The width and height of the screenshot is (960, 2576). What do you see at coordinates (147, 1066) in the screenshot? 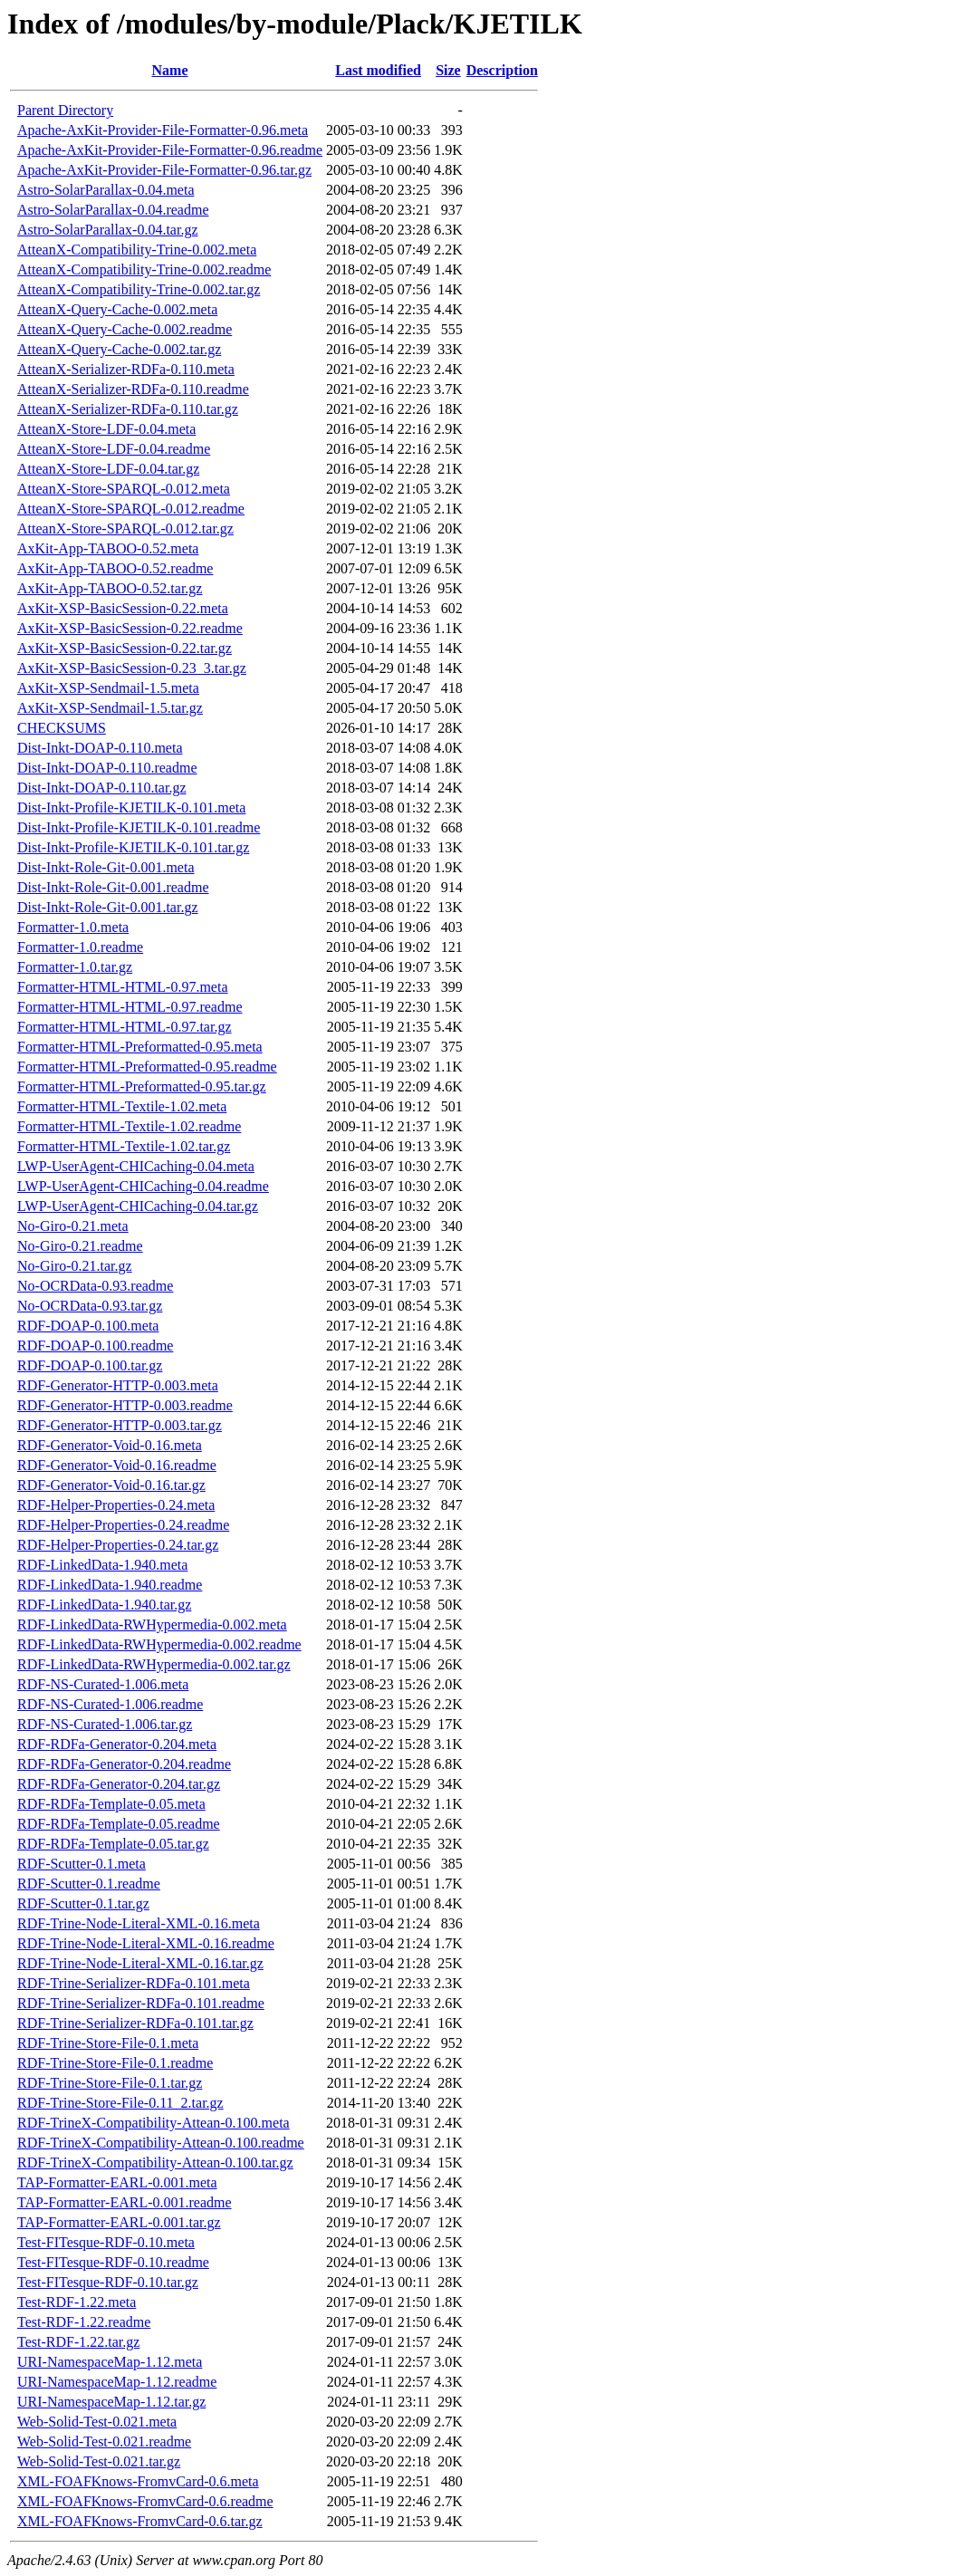
I see `Formatter-HTML-Preformatted-0.95.readme` at bounding box center [147, 1066].